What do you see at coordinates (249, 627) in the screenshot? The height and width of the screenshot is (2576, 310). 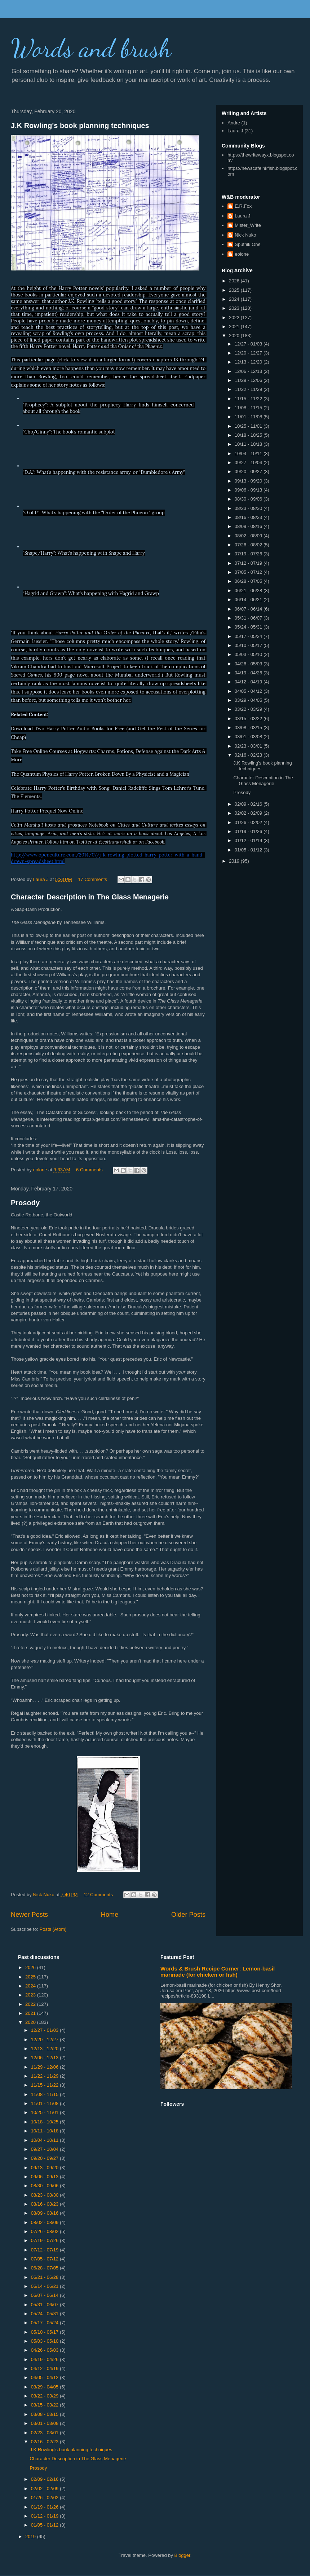 I see `05/24 - 05/31` at bounding box center [249, 627].